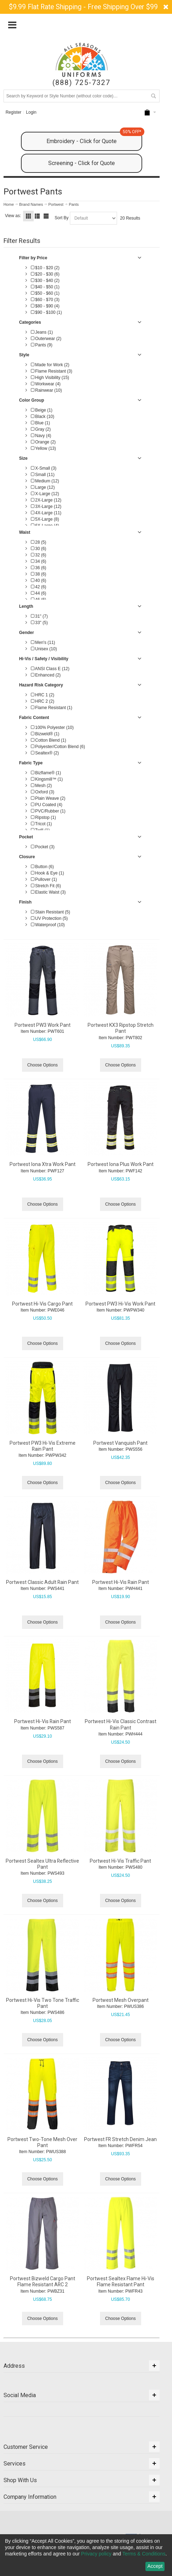 The height and width of the screenshot is (2576, 172). What do you see at coordinates (121, 1164) in the screenshot?
I see `Portwest Iona Plus Work Pant` at bounding box center [121, 1164].